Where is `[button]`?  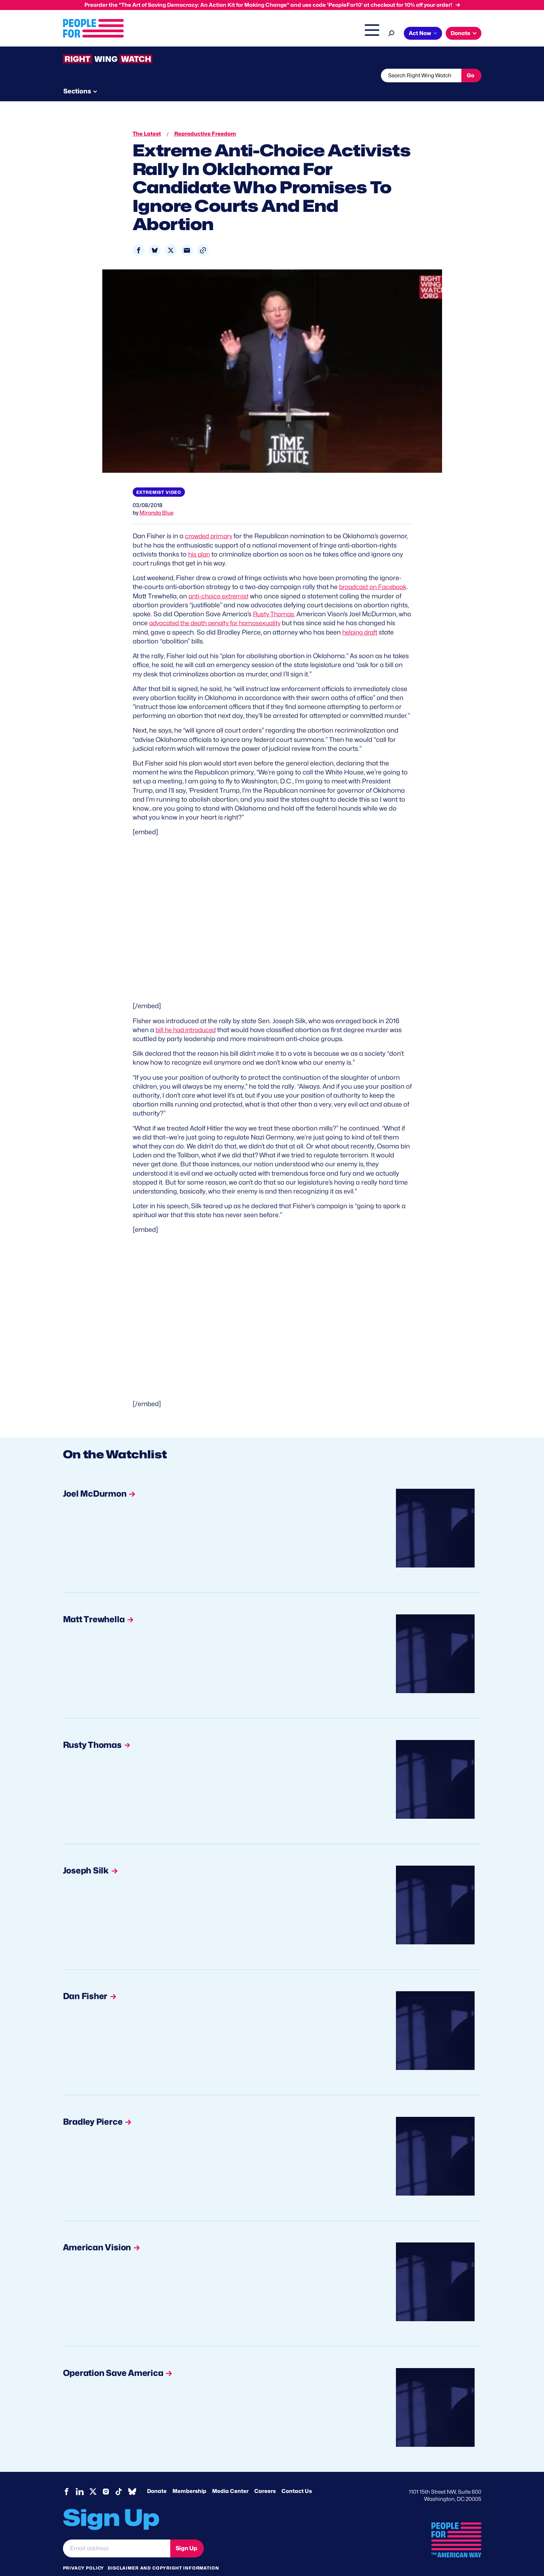
[button] is located at coordinates (203, 237).